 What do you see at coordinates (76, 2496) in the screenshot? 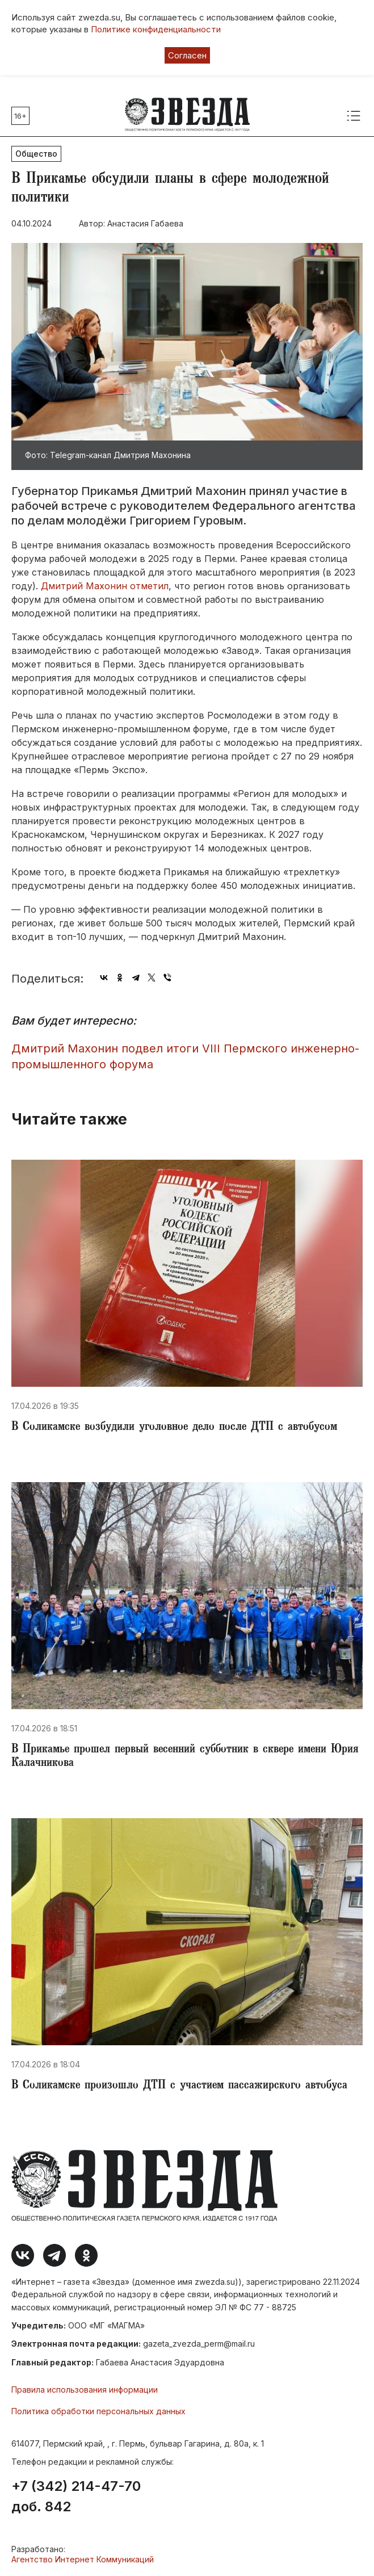
I see `+7 (342) 214-47-70 доб. 842` at bounding box center [76, 2496].